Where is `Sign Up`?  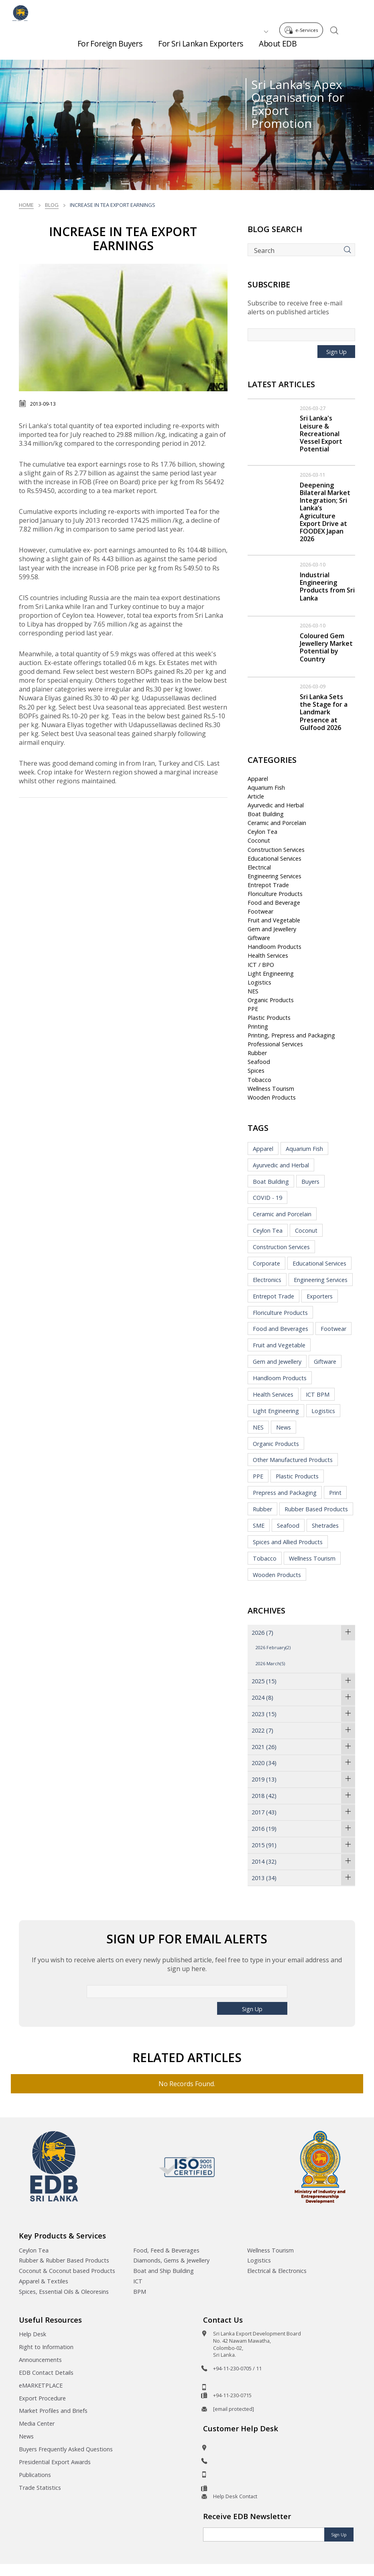 Sign Up is located at coordinates (336, 352).